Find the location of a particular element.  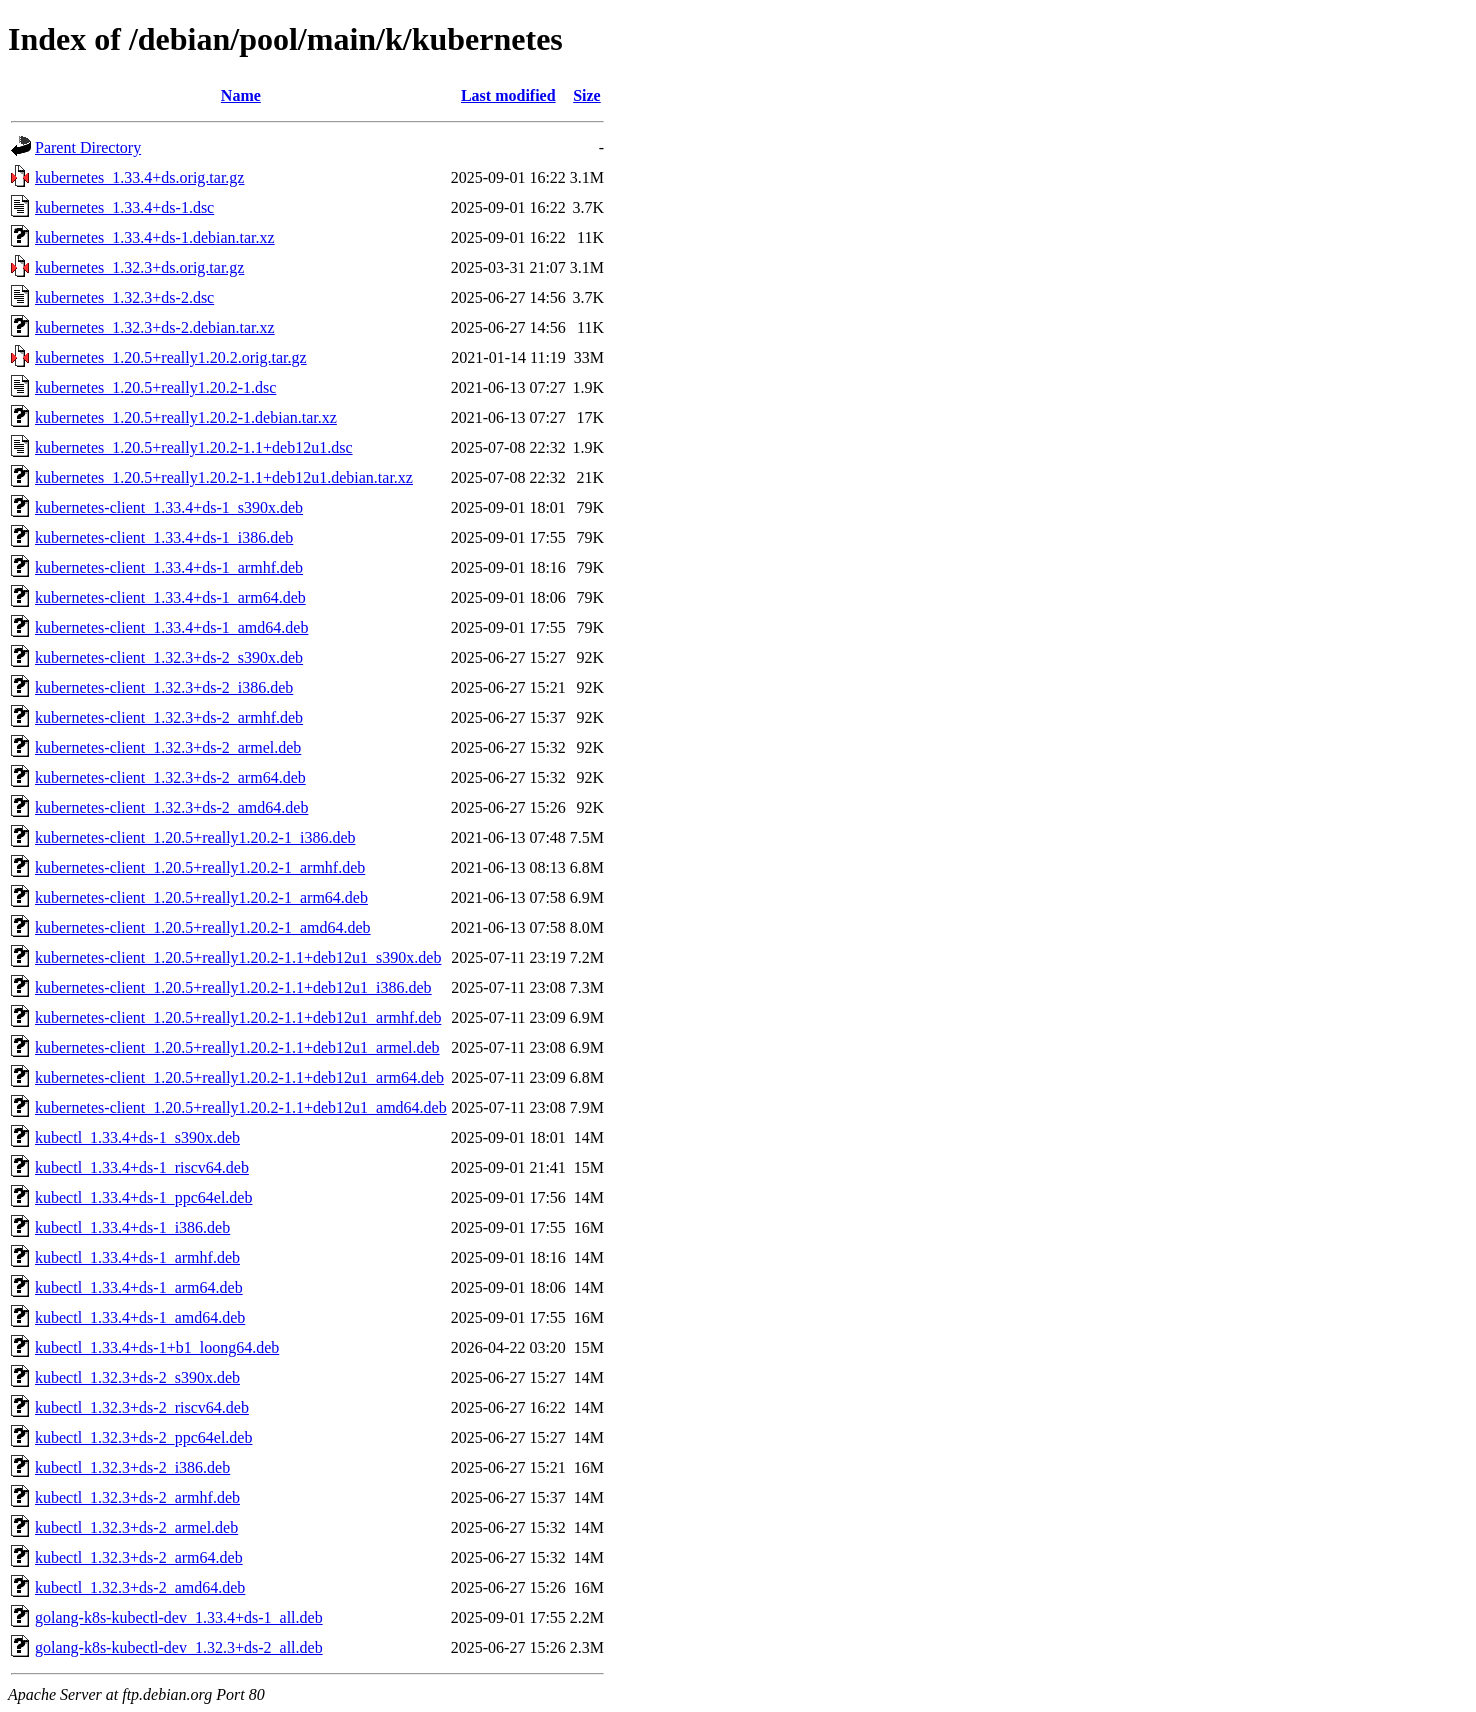

kubernetes-client_1.33.4+ds-1_s390x.deb is located at coordinates (169, 507).